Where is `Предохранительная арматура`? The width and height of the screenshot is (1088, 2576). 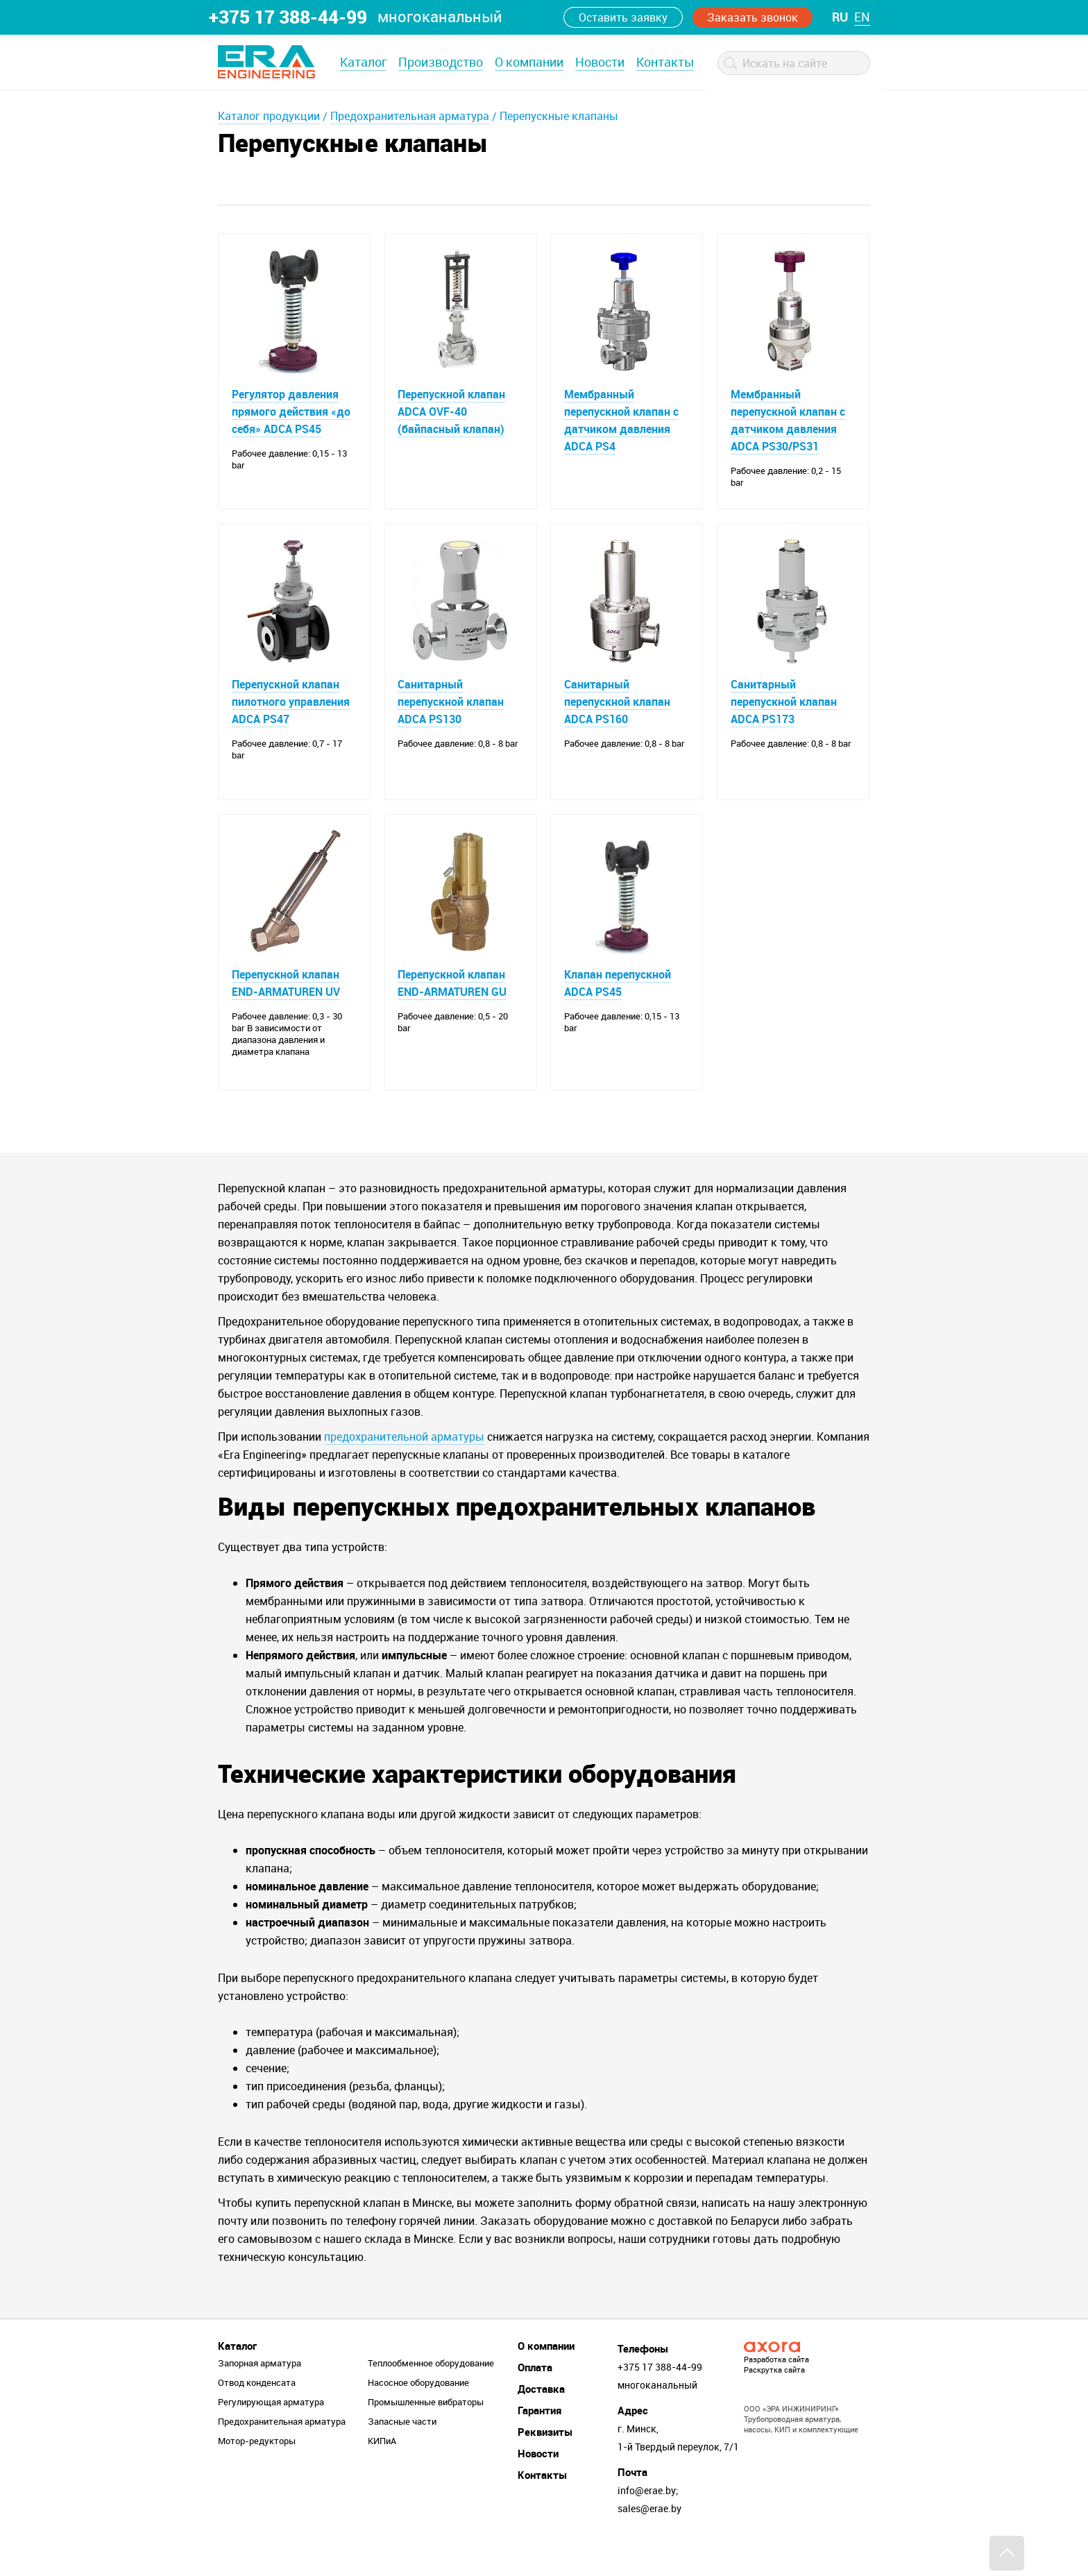 Предохранительная арматура is located at coordinates (409, 116).